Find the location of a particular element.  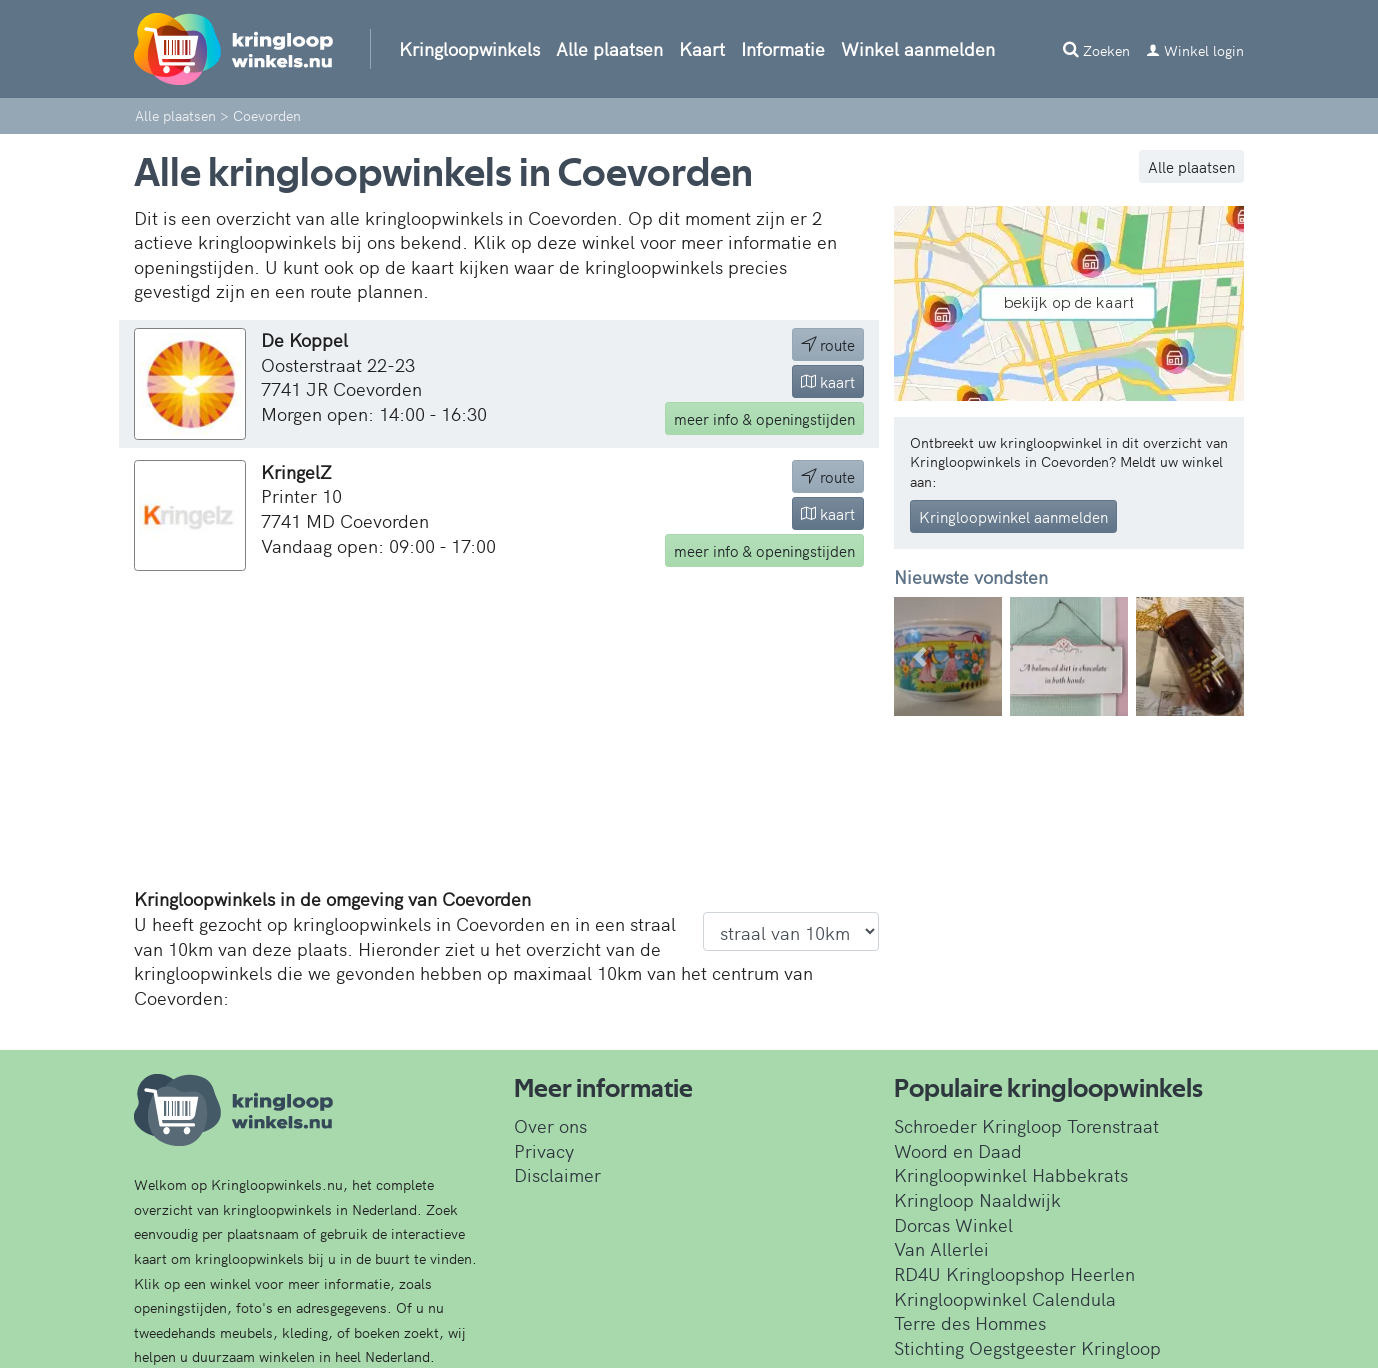

RD4U Kringloopshop Heerlen is located at coordinates (1014, 1273).